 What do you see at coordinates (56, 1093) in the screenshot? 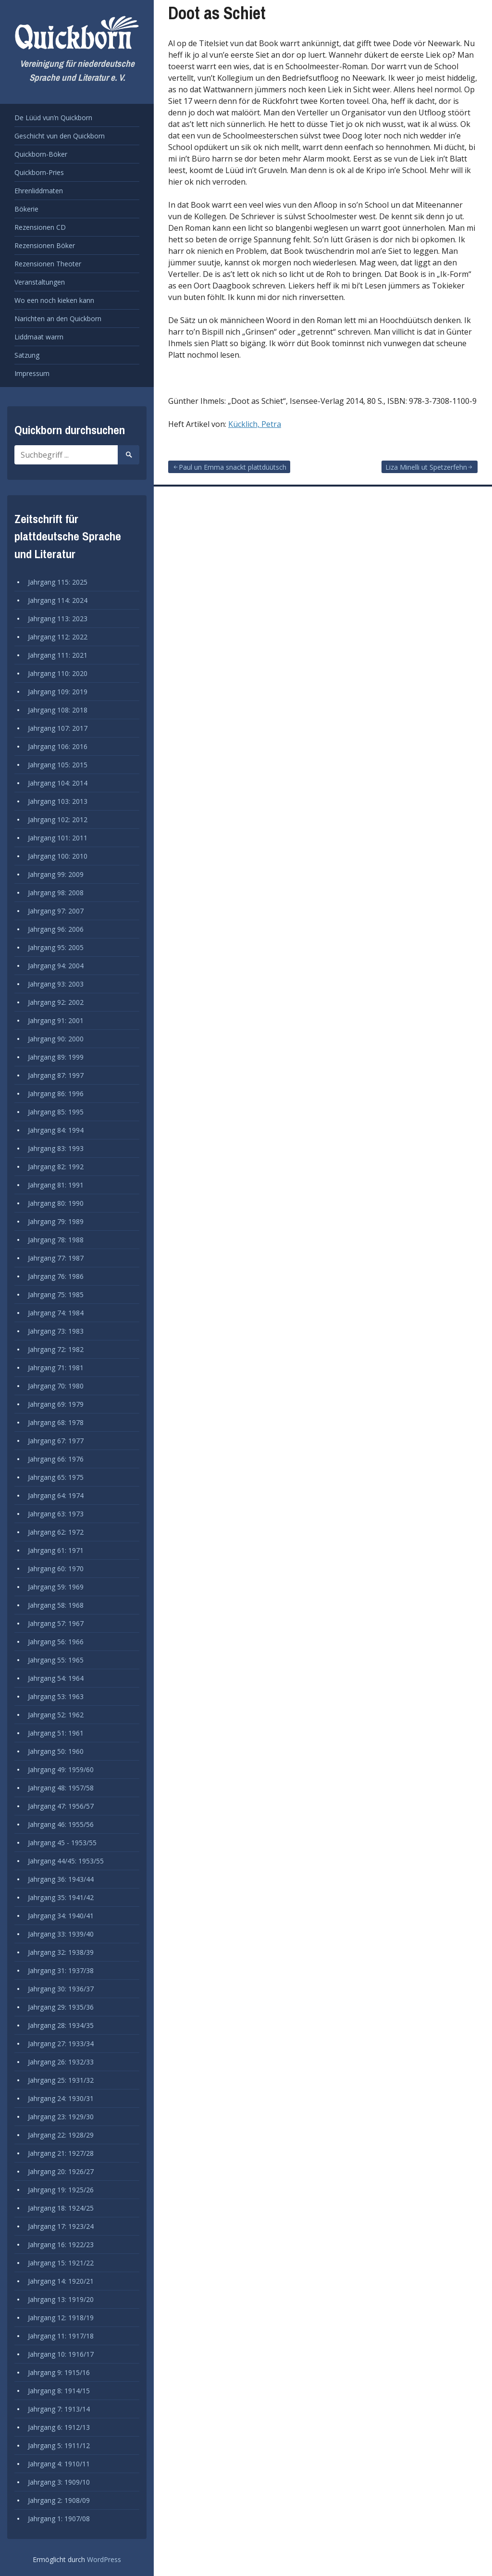
I see `Jahrgang 86: 1996` at bounding box center [56, 1093].